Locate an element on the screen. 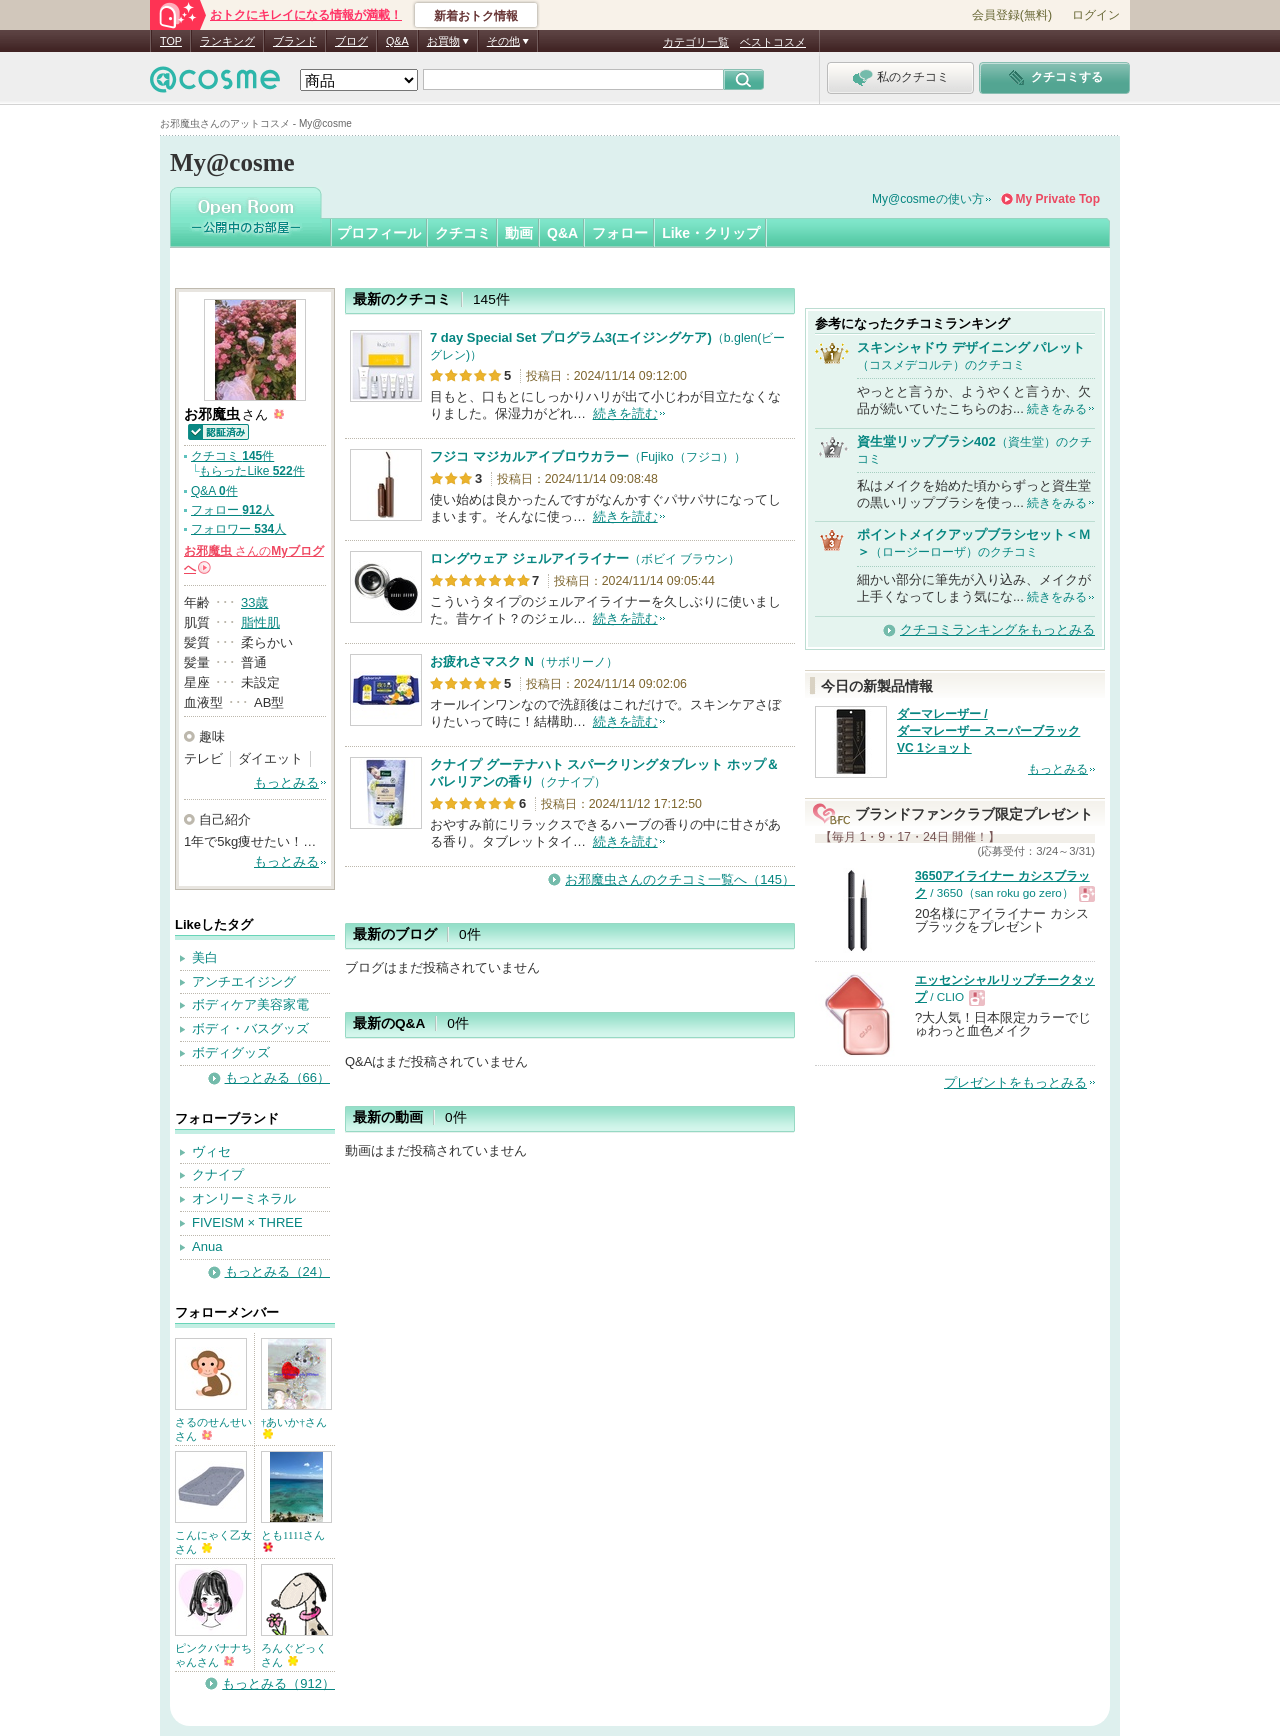  もっとみる（66） is located at coordinates (277, 1077).